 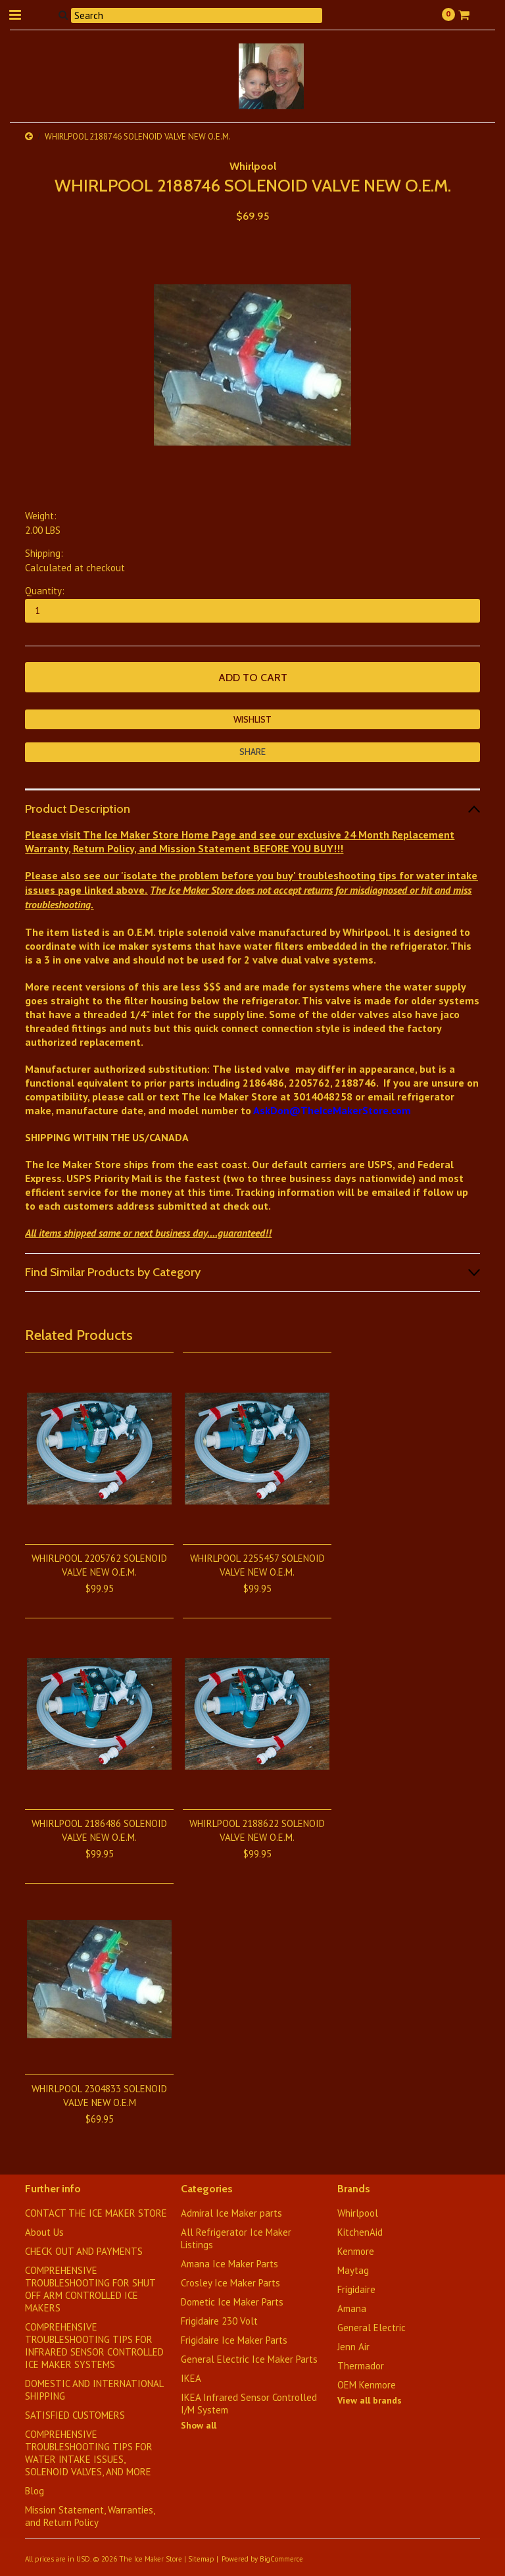 What do you see at coordinates (234, 2340) in the screenshot?
I see `Frigidaire Ice Maker Parts` at bounding box center [234, 2340].